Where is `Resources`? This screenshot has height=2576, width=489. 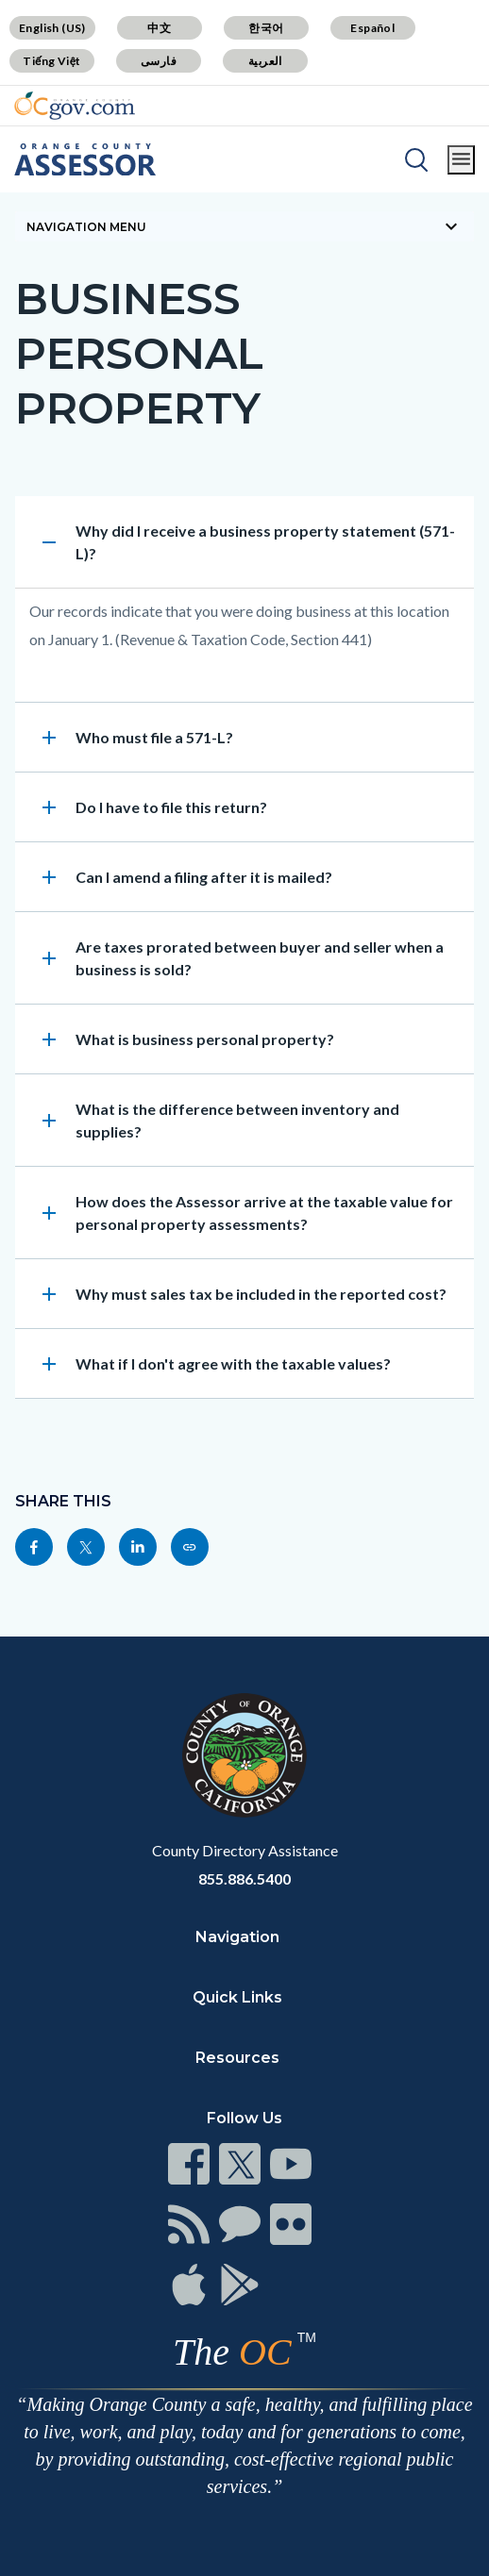 Resources is located at coordinates (237, 2058).